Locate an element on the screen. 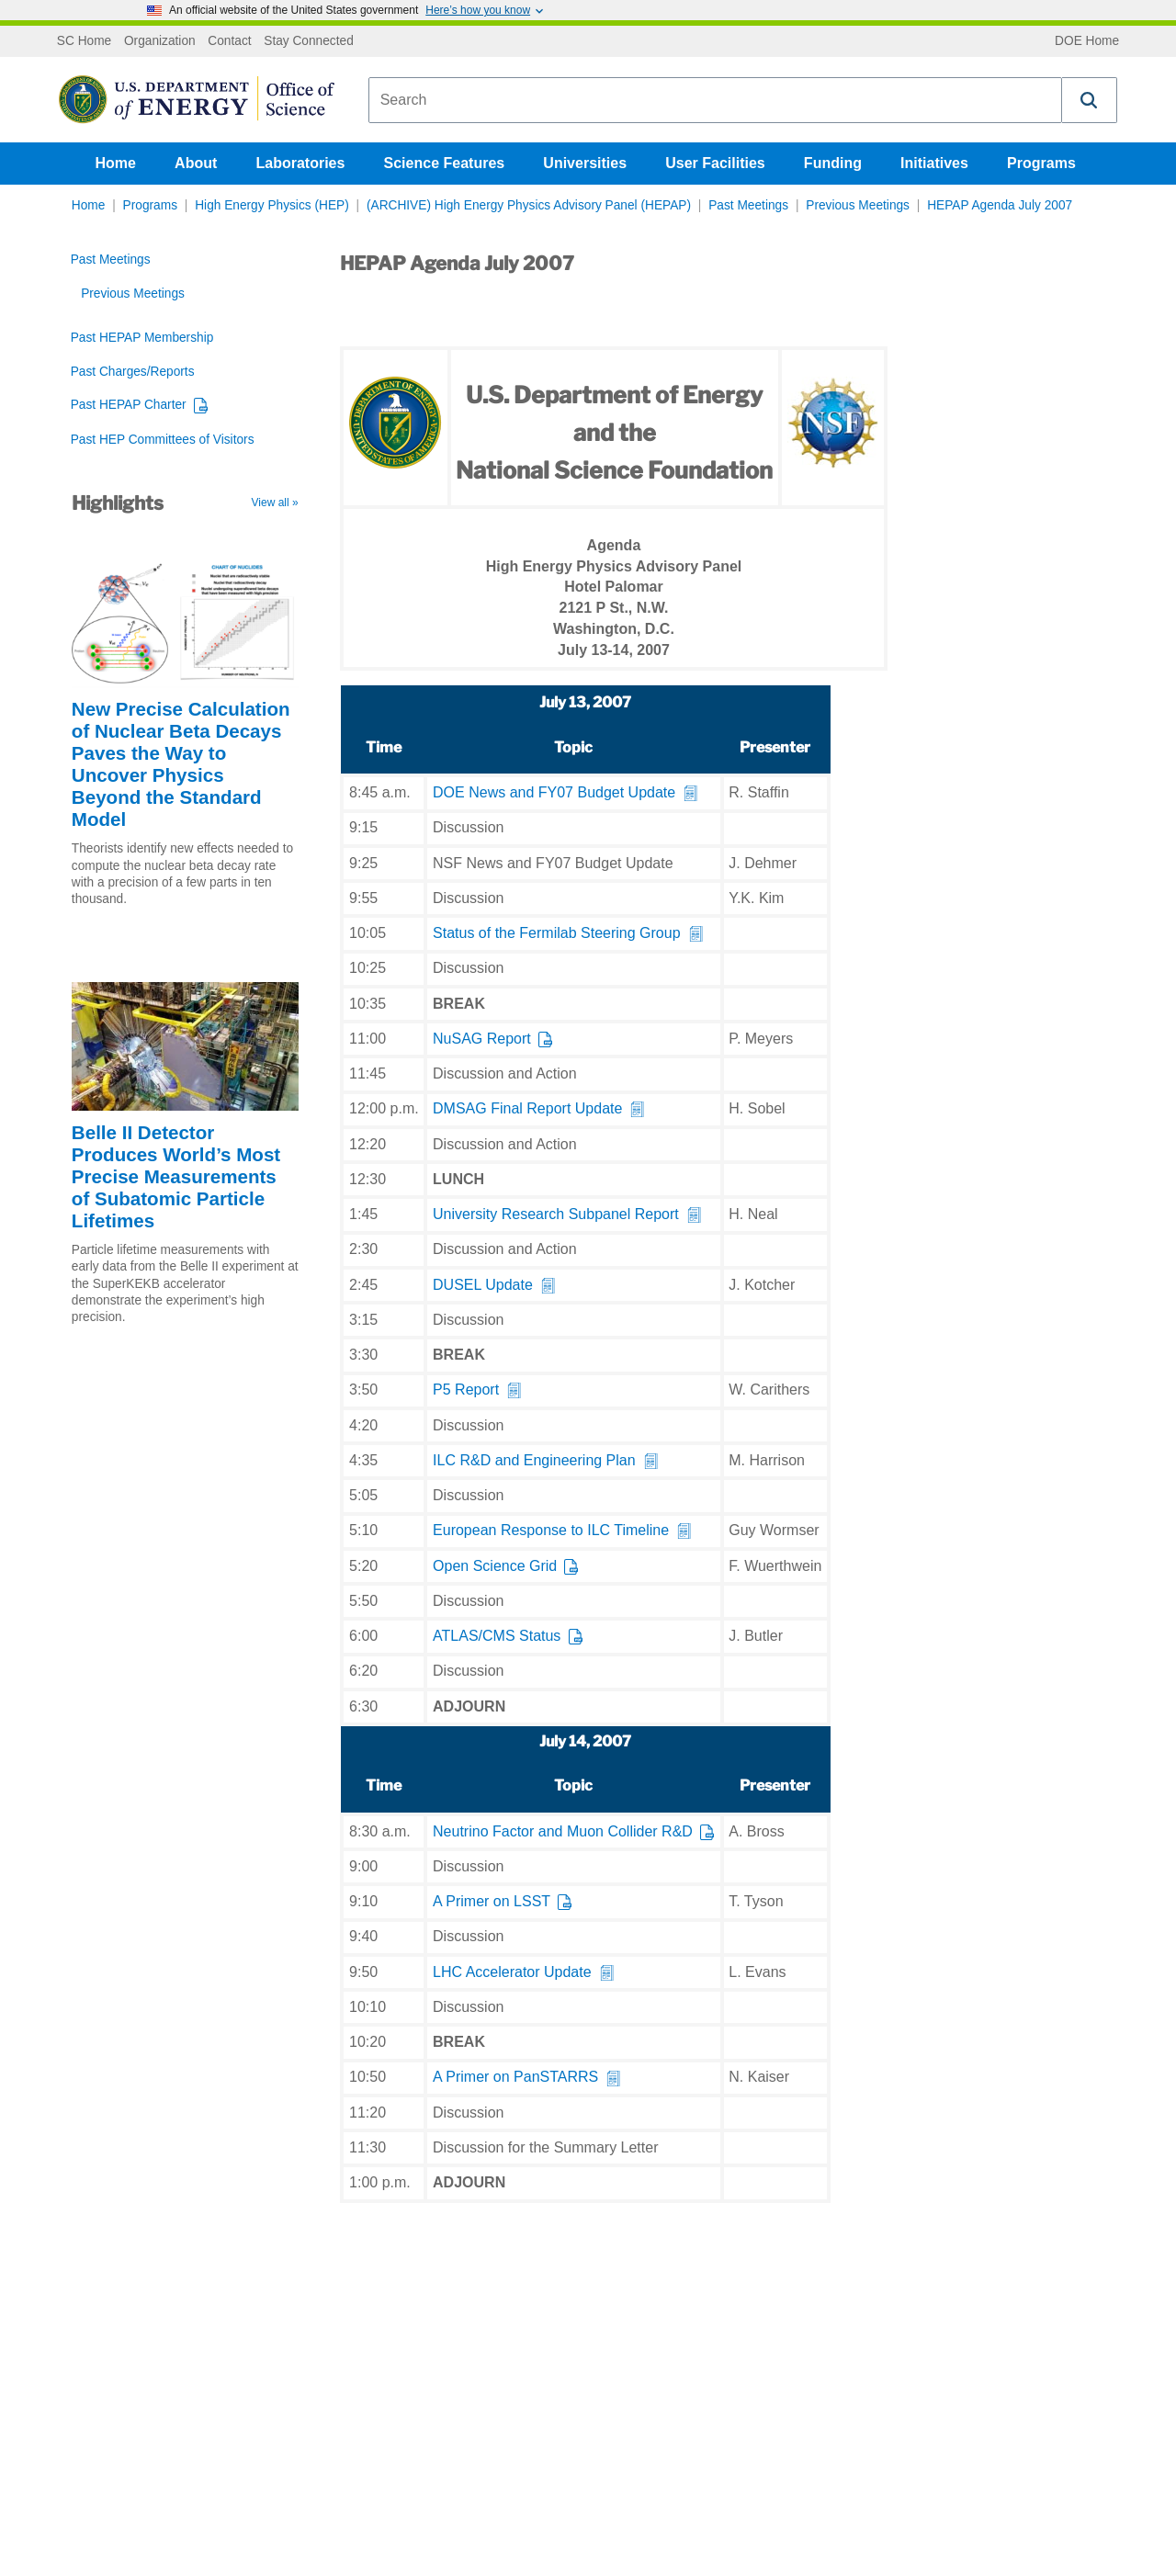 The image size is (1176, 2576). Open Science Grid is located at coordinates (495, 1566).